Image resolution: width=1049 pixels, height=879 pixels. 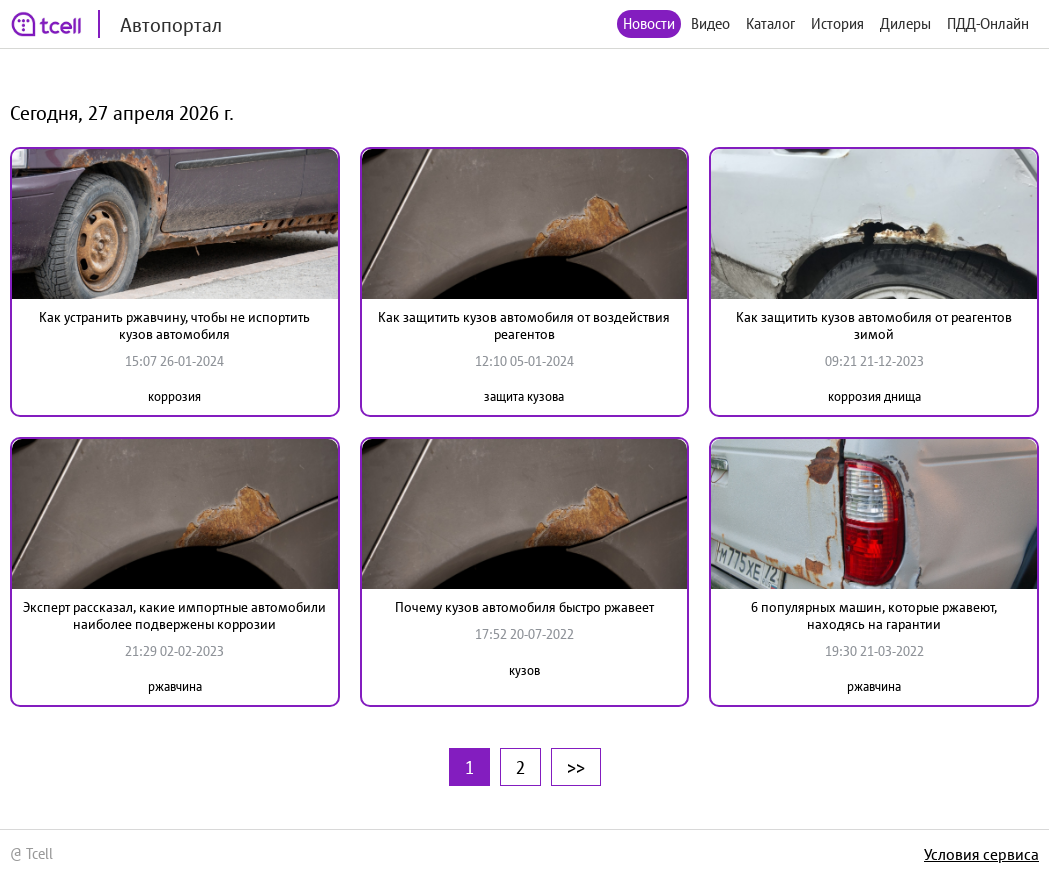 I want to click on >>, so click(x=576, y=767).